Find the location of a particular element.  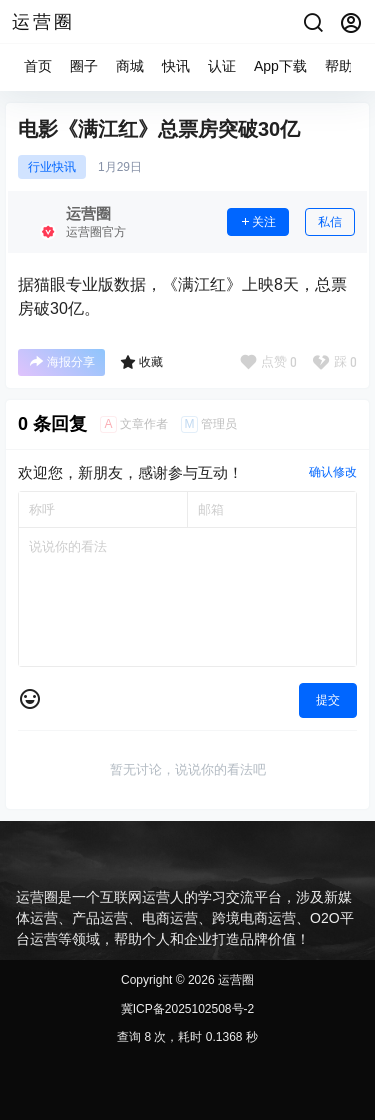

商城 is located at coordinates (130, 66).